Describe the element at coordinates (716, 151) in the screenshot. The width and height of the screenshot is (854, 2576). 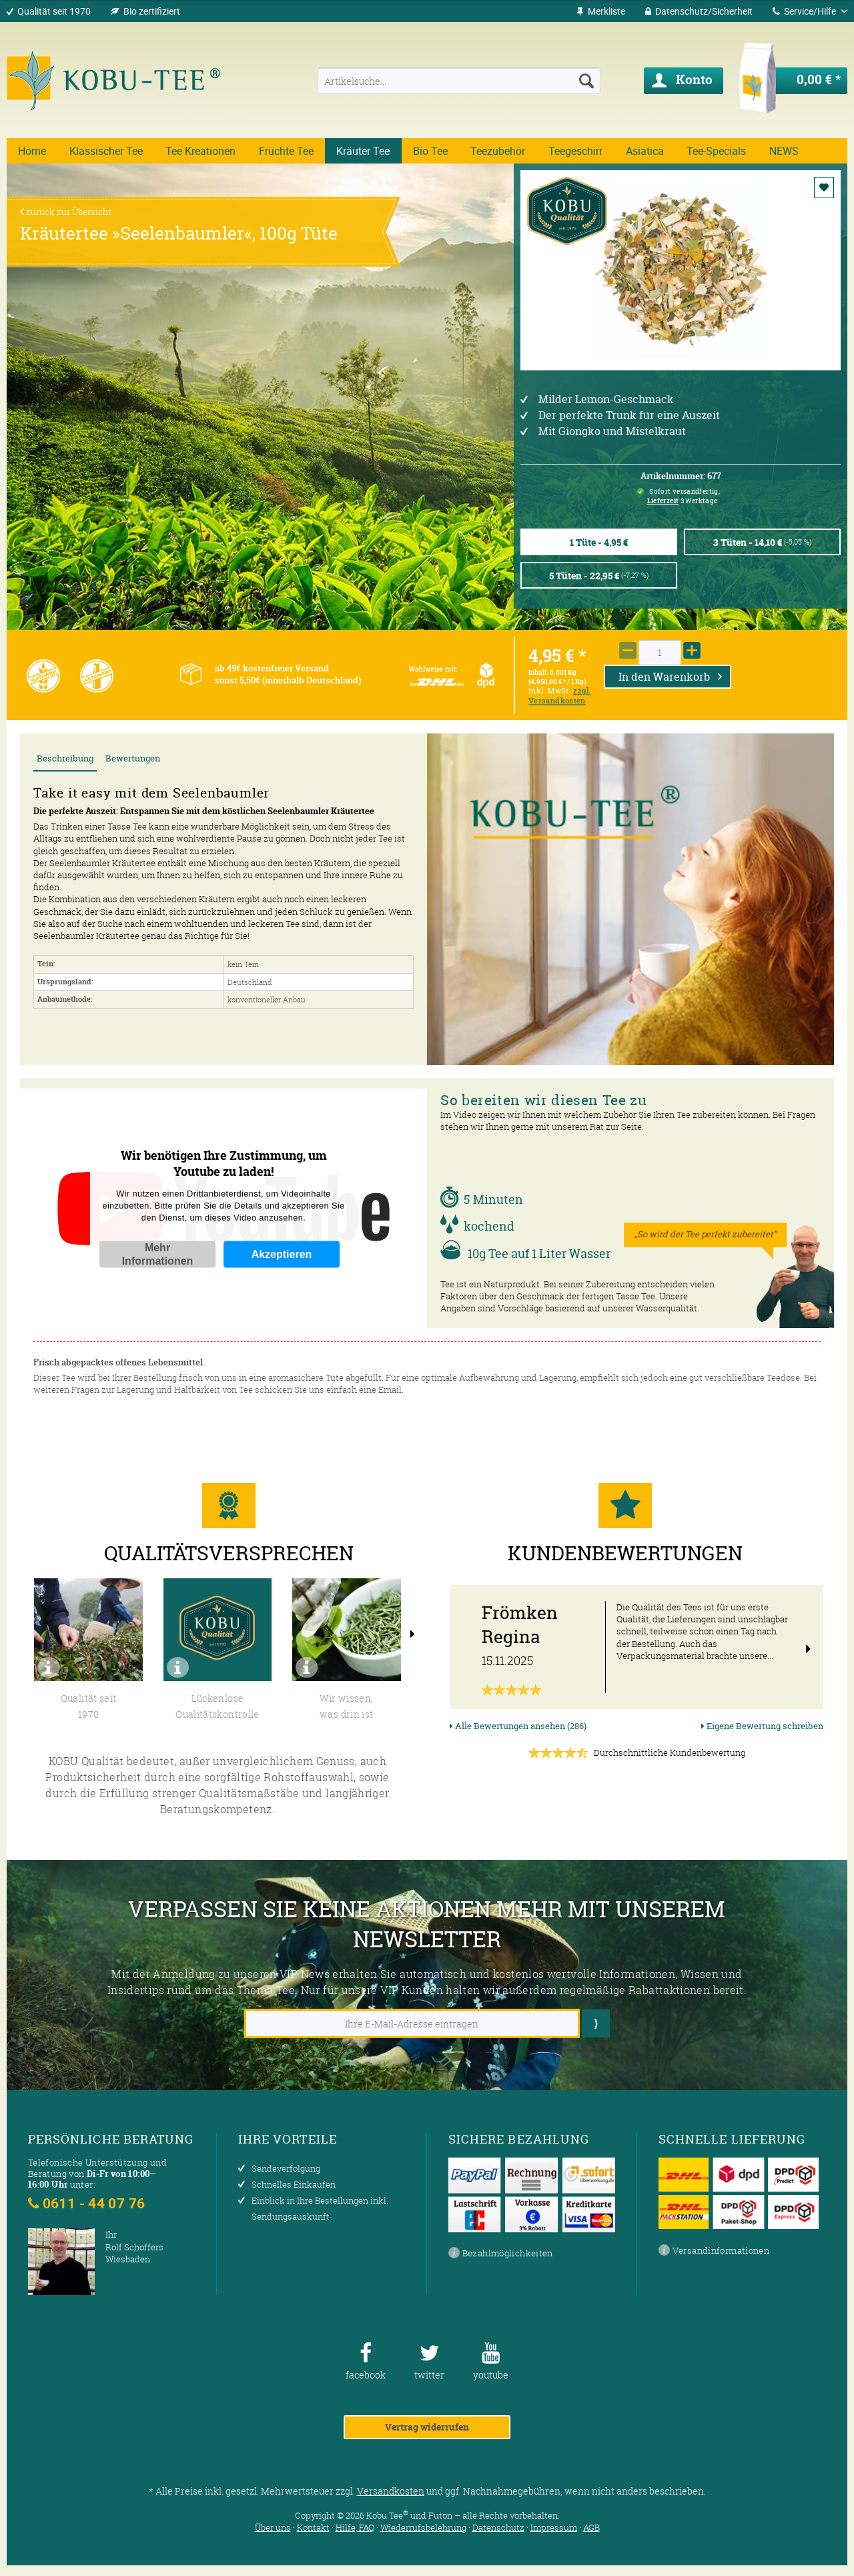
I see `[Tee-Specials]` at that location.